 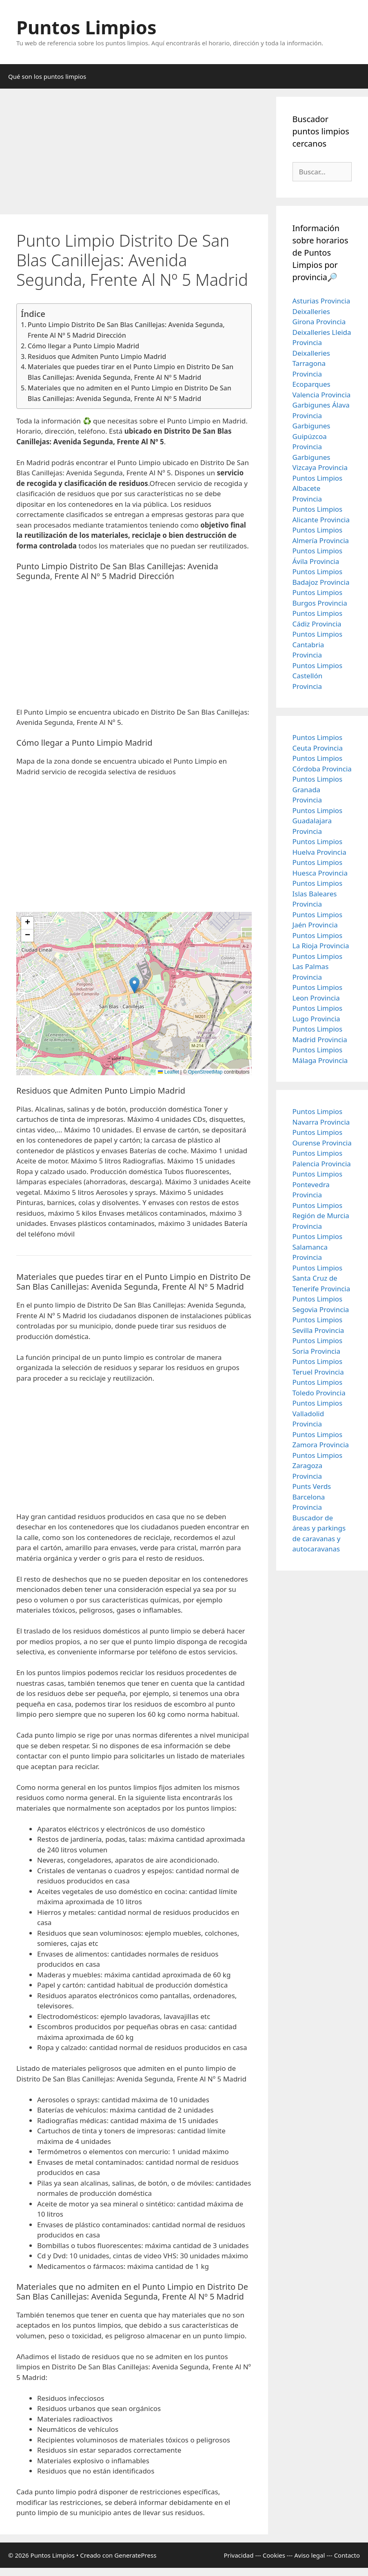 I want to click on Qué son los puntos limpios, so click(x=47, y=76).